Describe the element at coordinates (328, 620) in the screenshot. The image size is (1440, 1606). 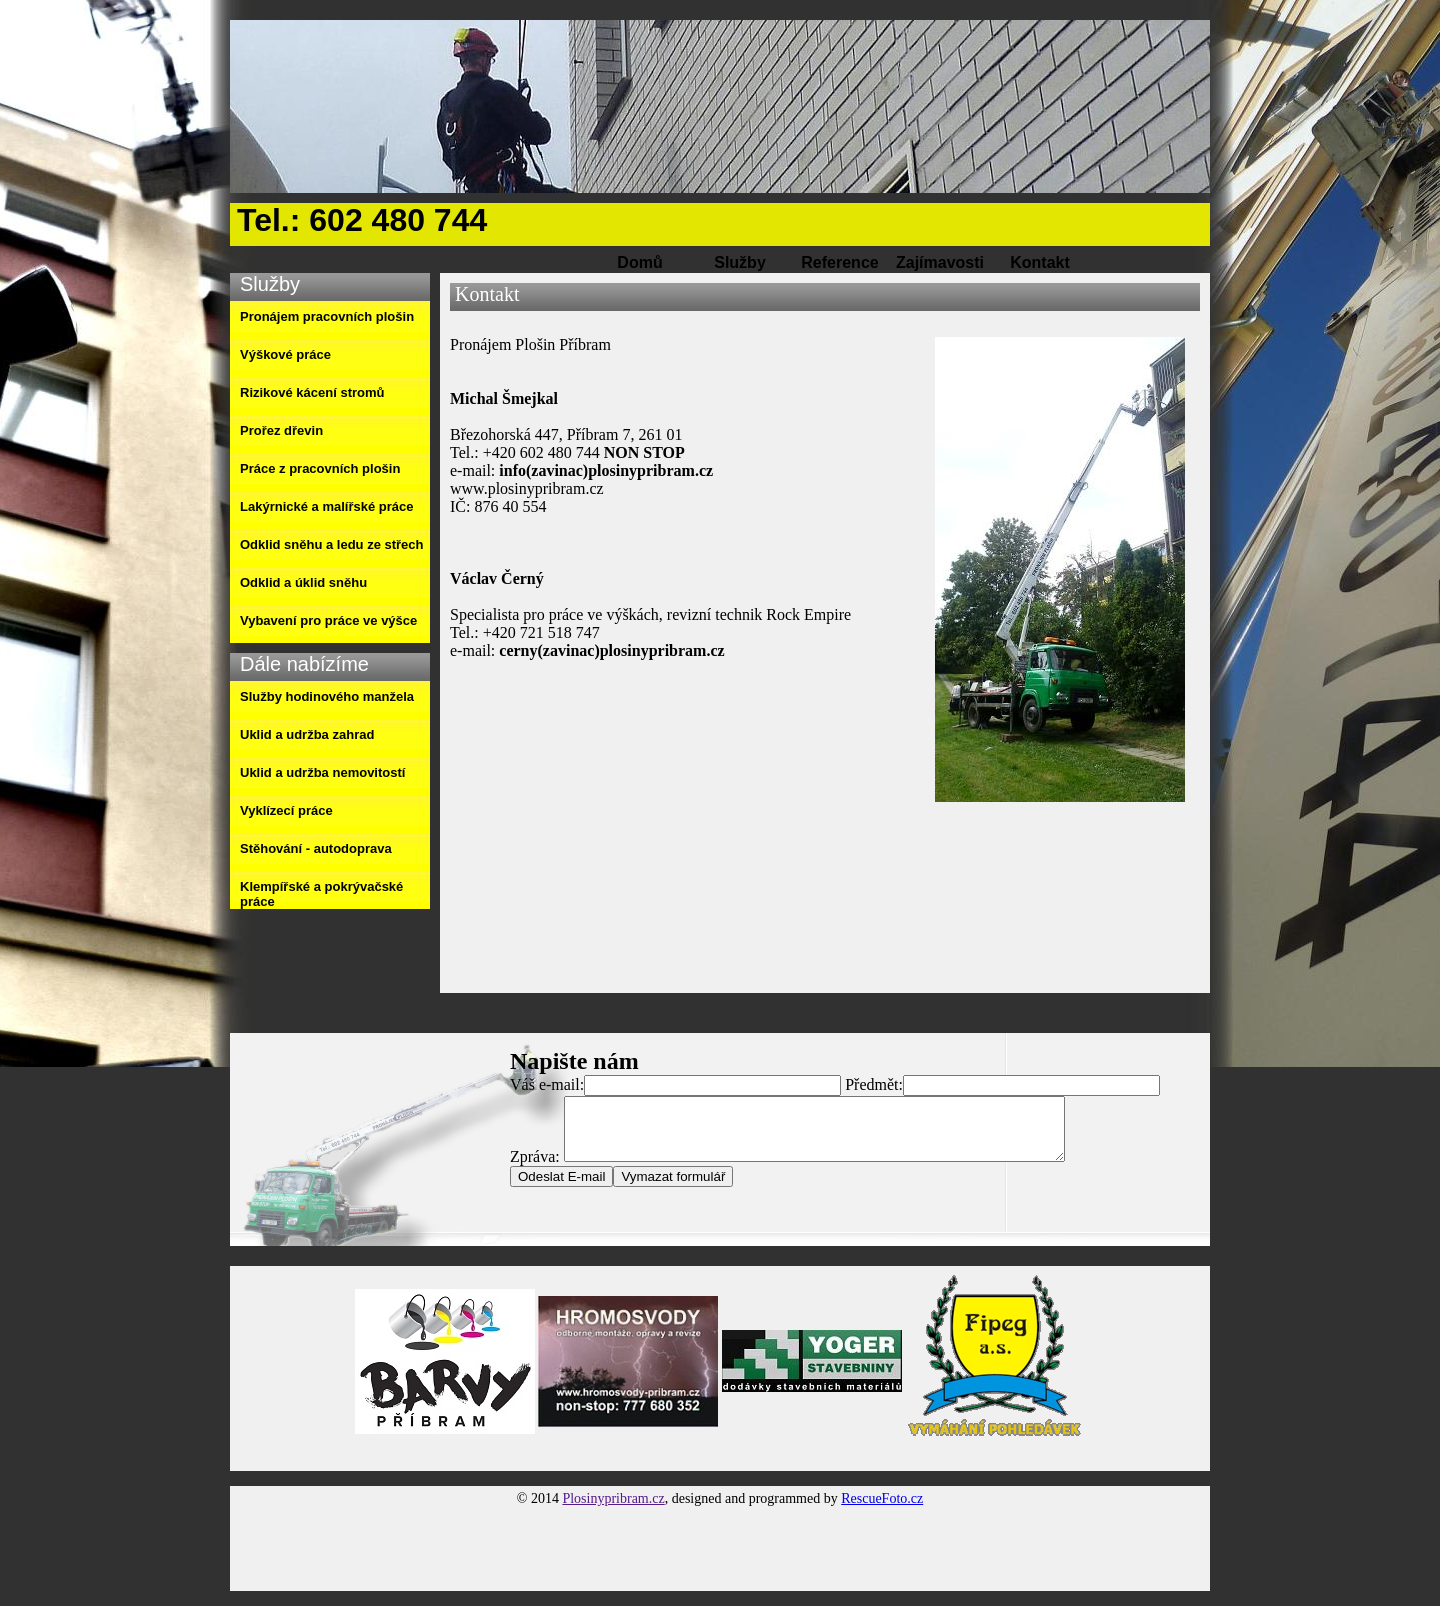
I see `Vybavení pro práce ve výšce` at that location.